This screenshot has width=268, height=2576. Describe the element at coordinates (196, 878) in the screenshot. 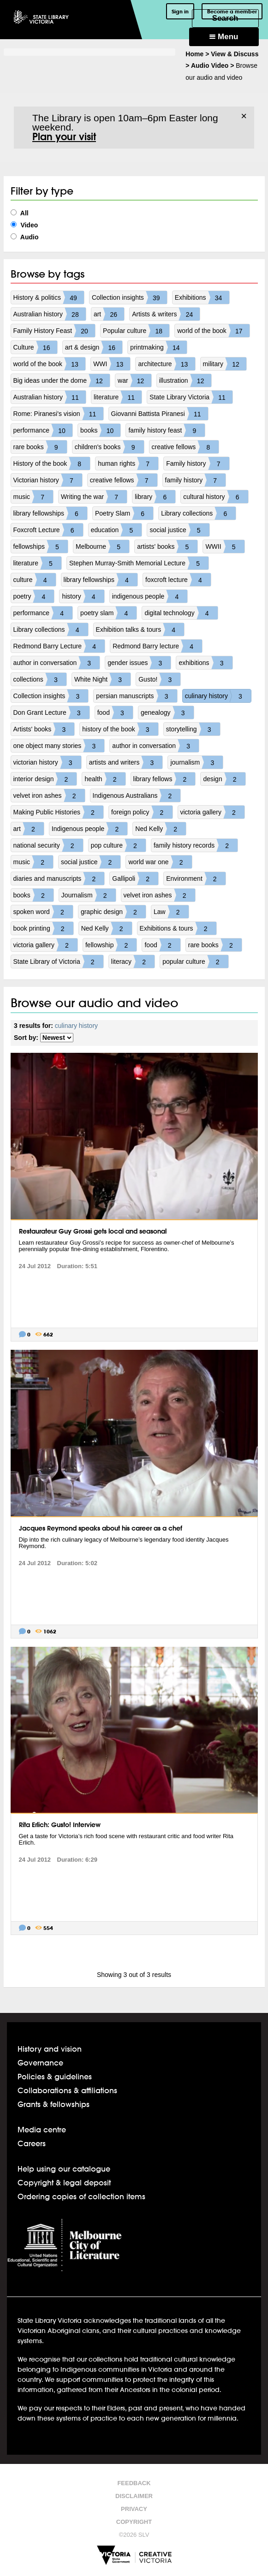

I see `Environment` at that location.